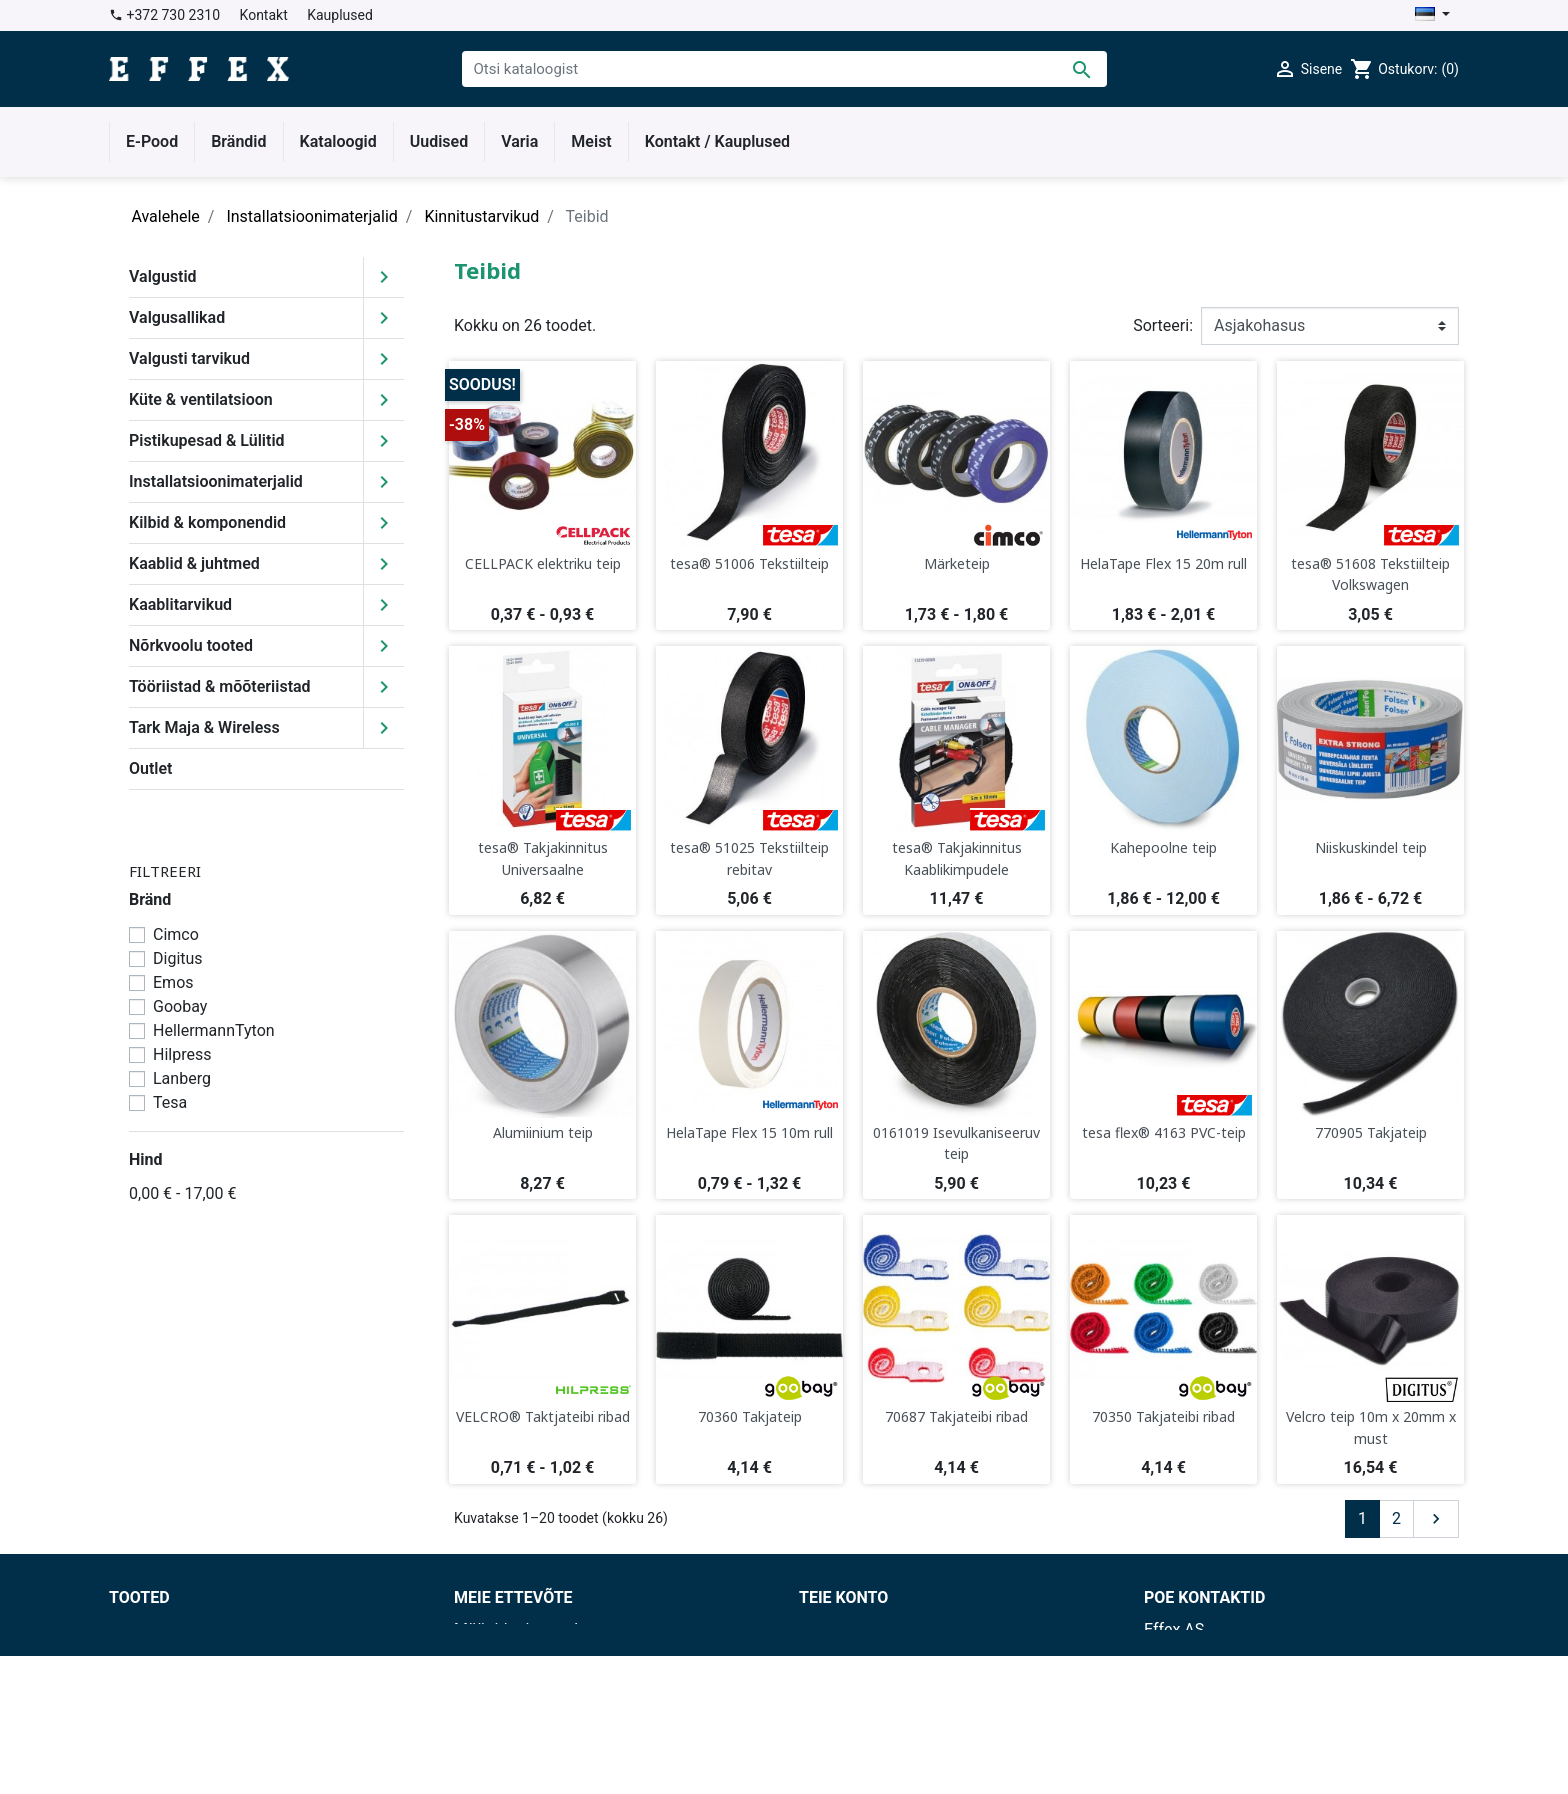 This screenshot has height=1794, width=1568. What do you see at coordinates (191, 645) in the screenshot?
I see `Nõrkvoolu tooted` at bounding box center [191, 645].